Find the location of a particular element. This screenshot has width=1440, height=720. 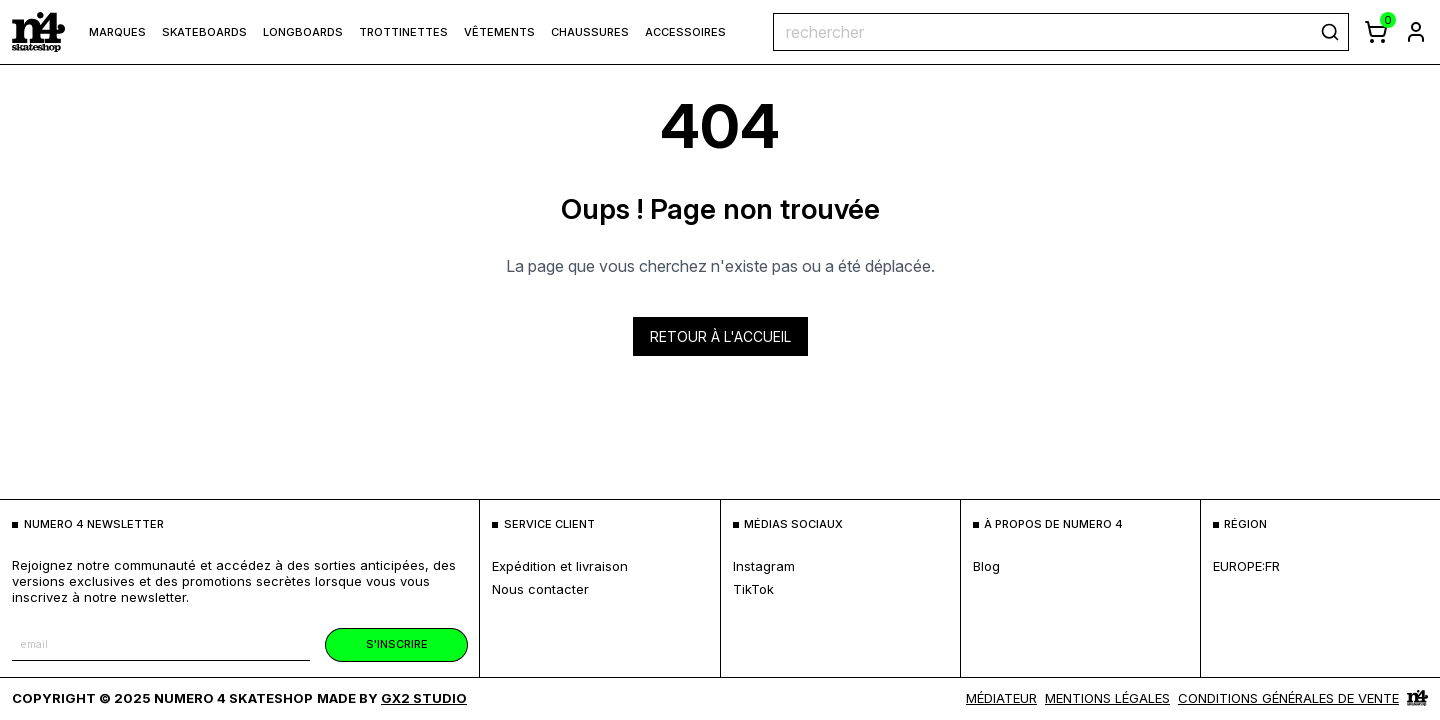

Conditions générales de vente is located at coordinates (1288, 698).